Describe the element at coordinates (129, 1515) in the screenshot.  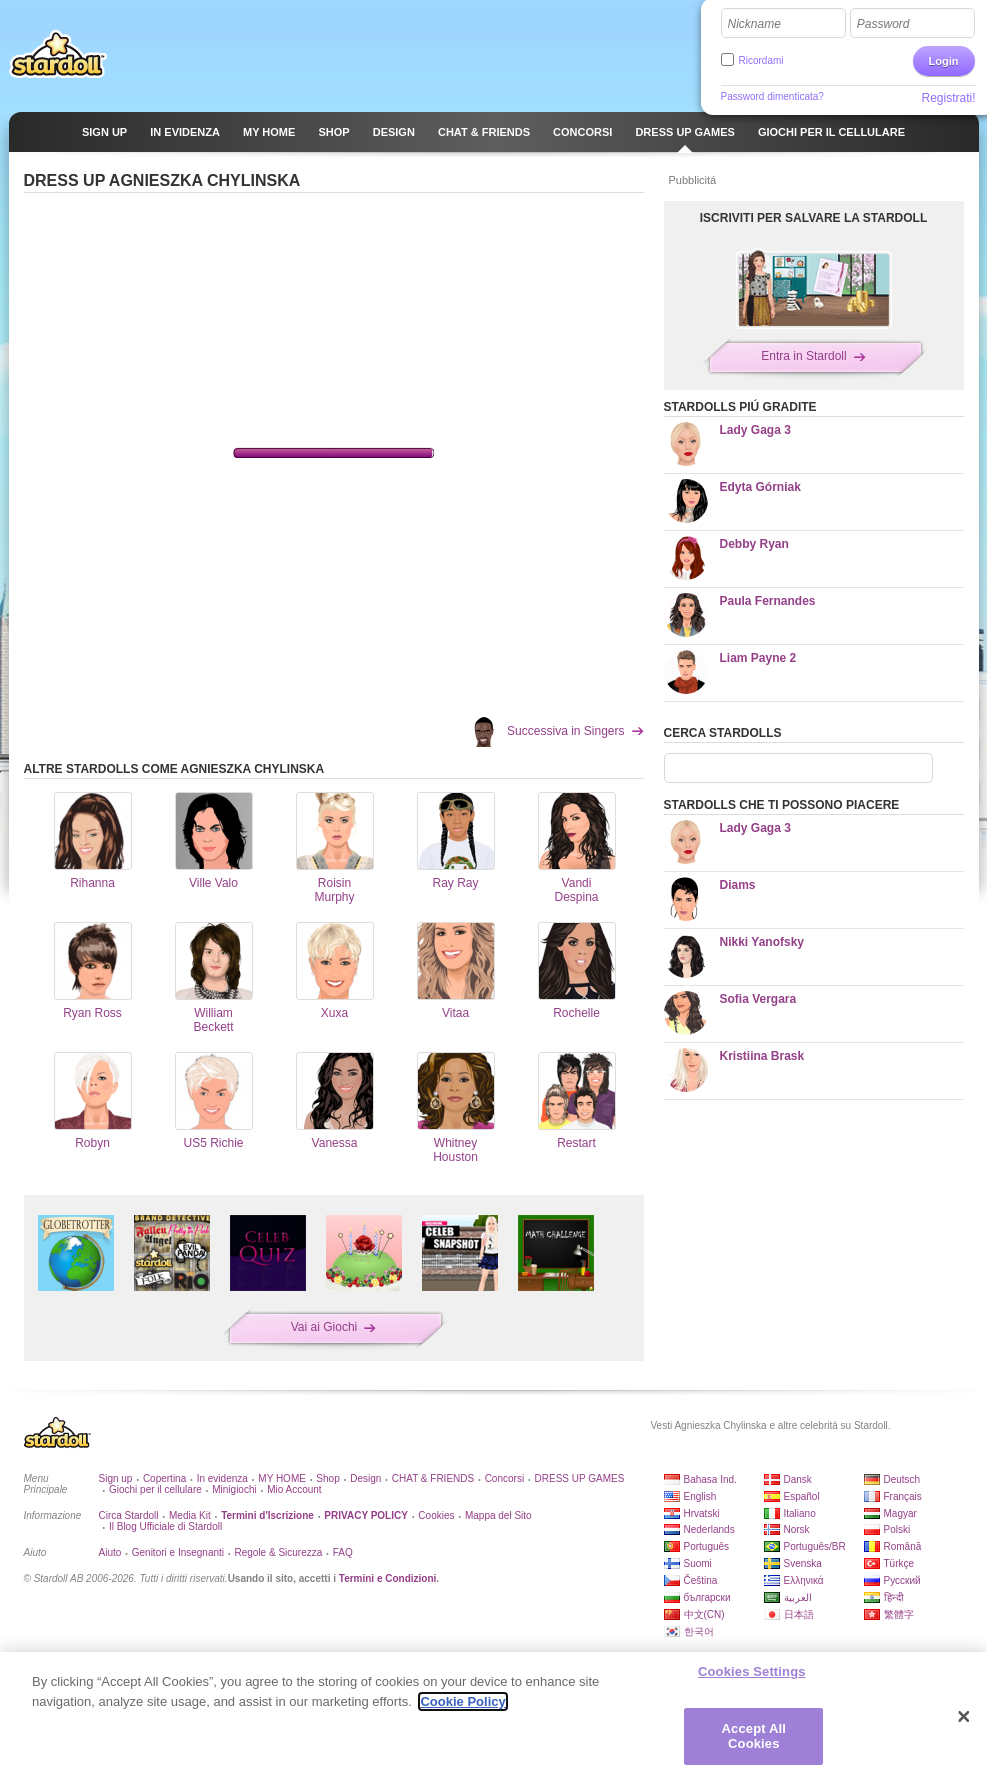
I see `Circa Stardoll` at that location.